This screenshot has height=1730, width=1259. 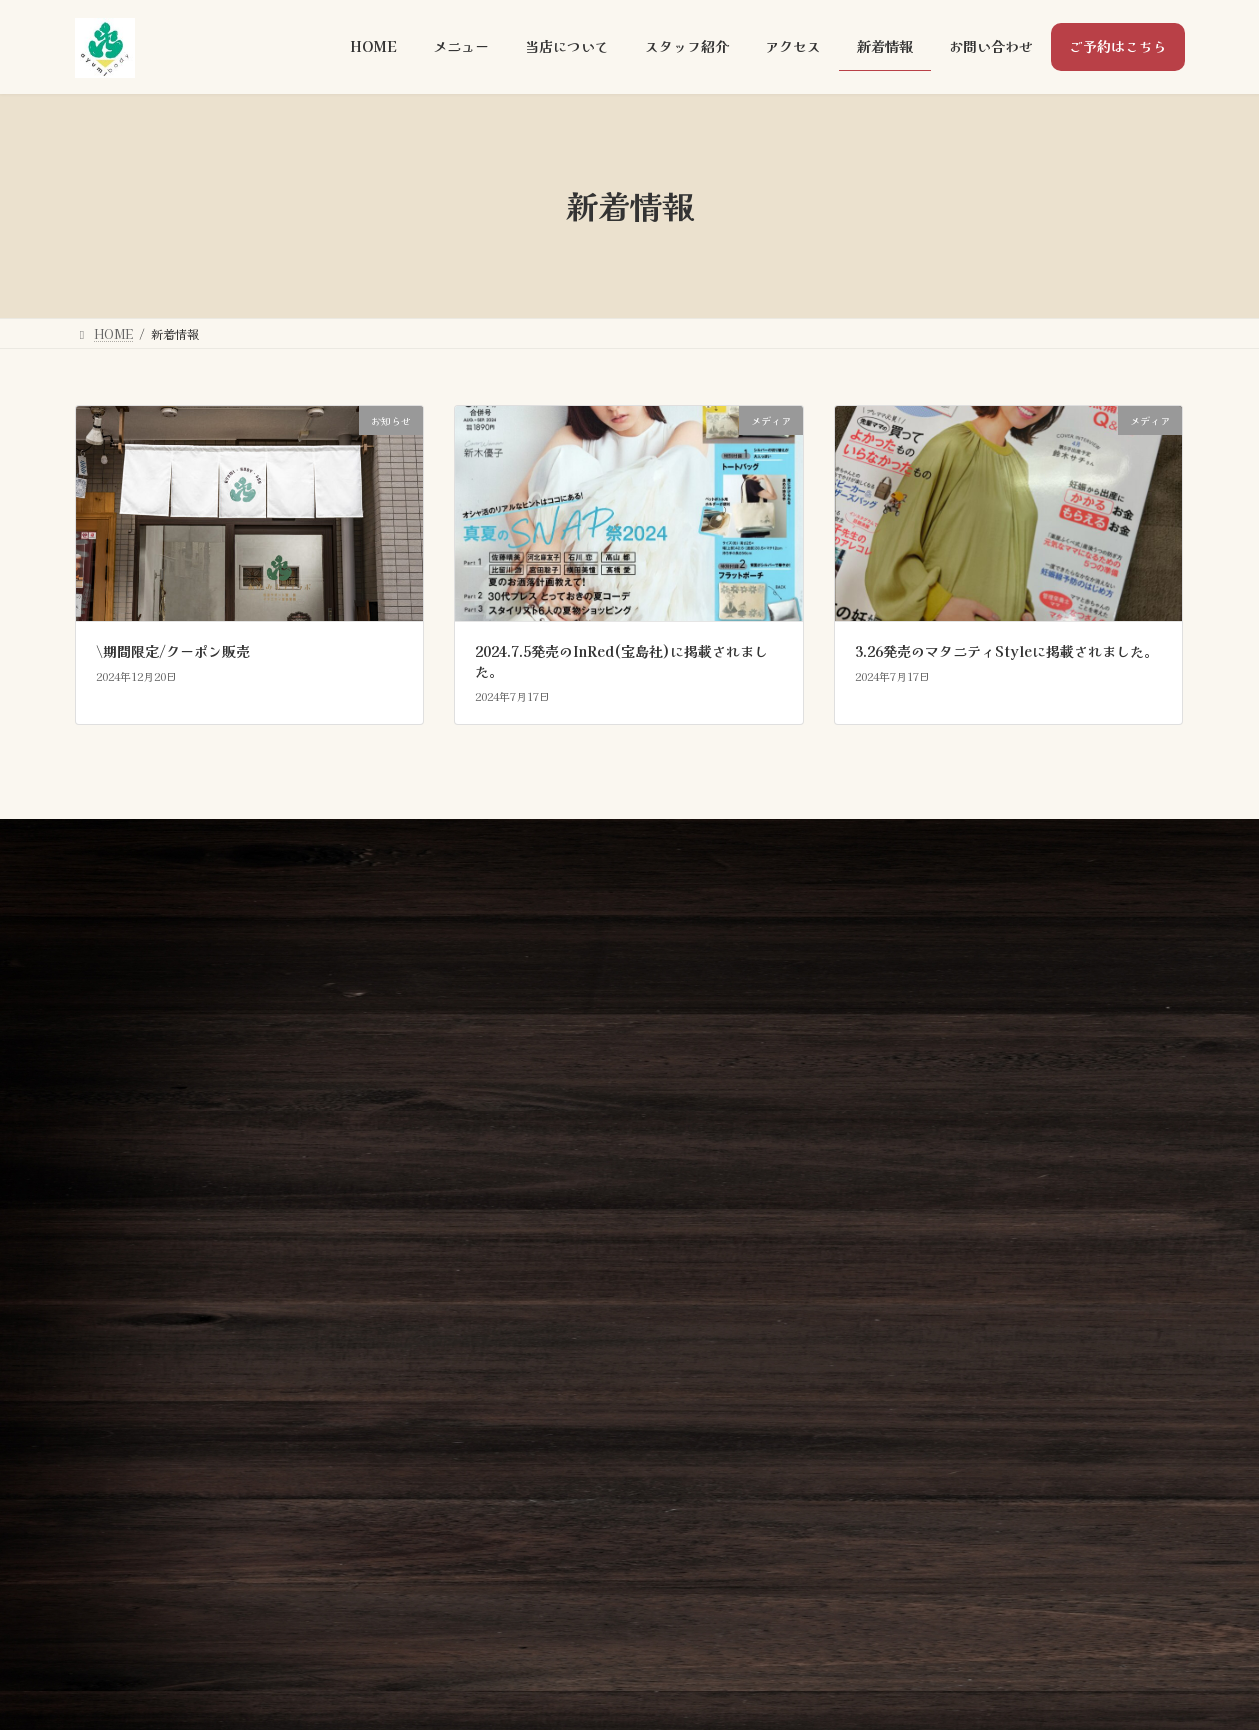 I want to click on 3.26発売のマタニティStyleに掲載されました。, so click(x=1006, y=651).